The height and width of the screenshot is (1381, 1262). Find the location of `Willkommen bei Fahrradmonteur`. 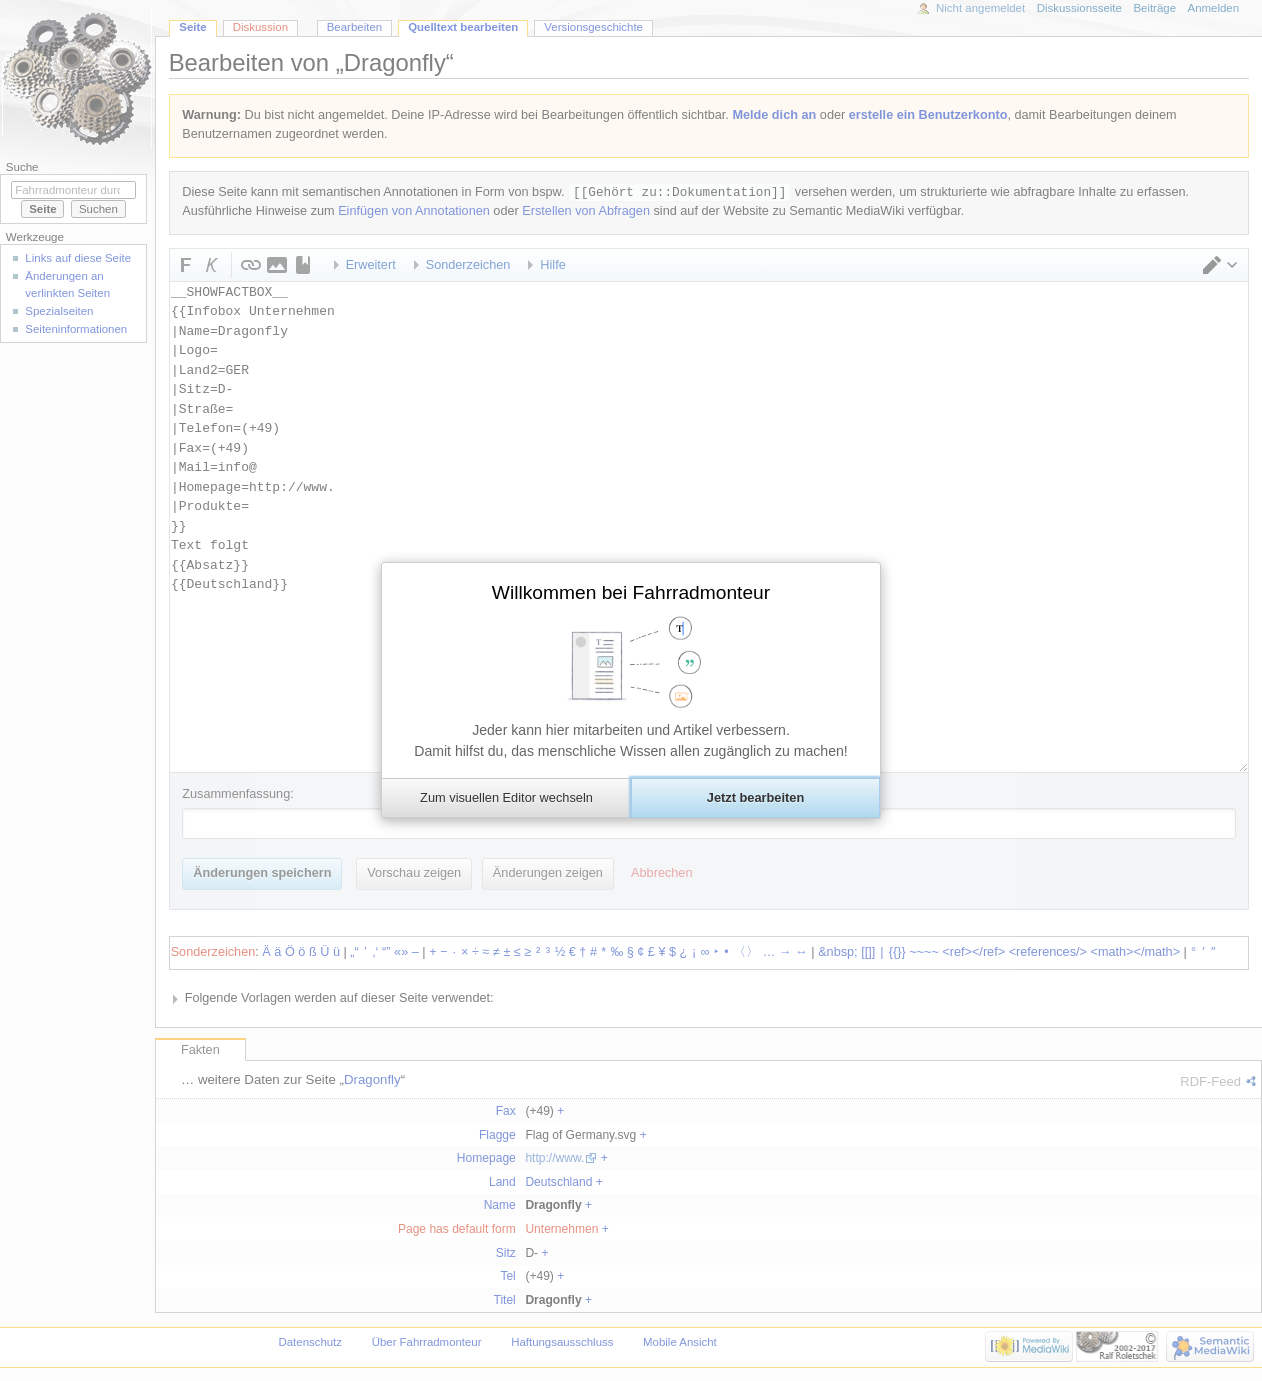

Willkommen bei Fahrradmonteur is located at coordinates (631, 592).